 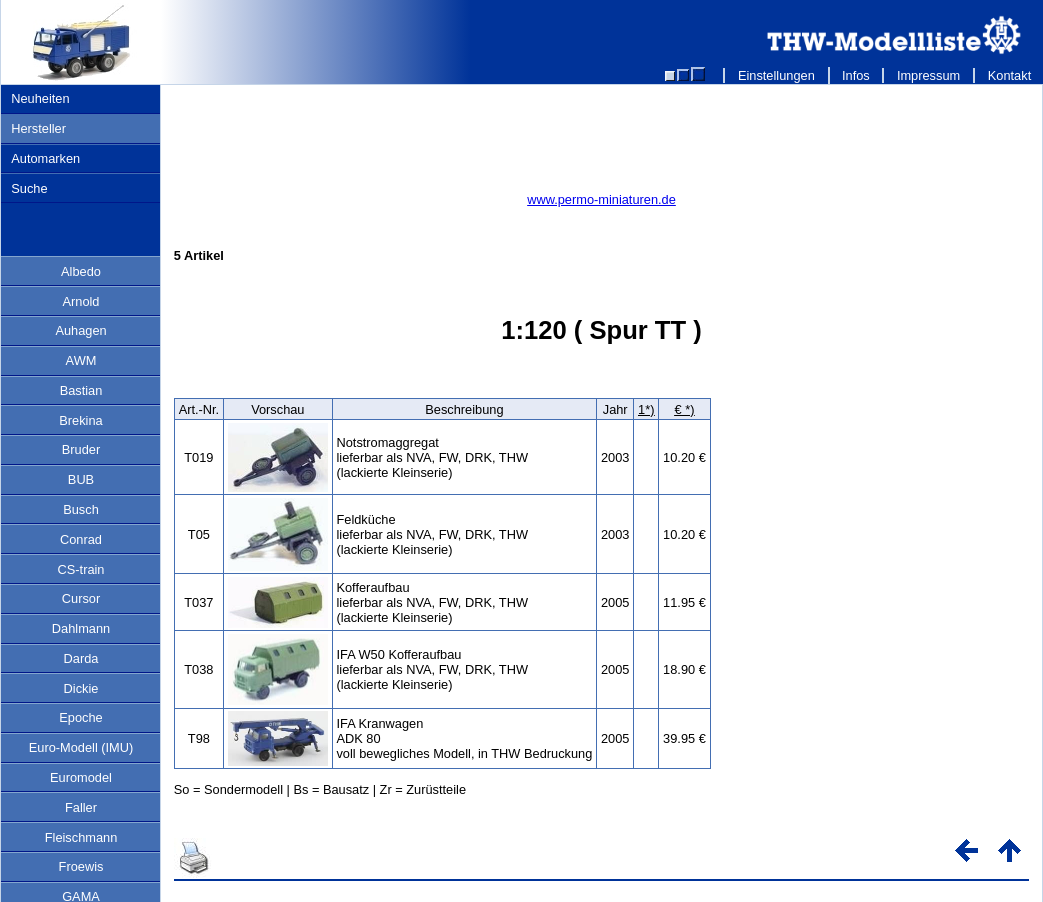 What do you see at coordinates (81, 569) in the screenshot?
I see `CS-train` at bounding box center [81, 569].